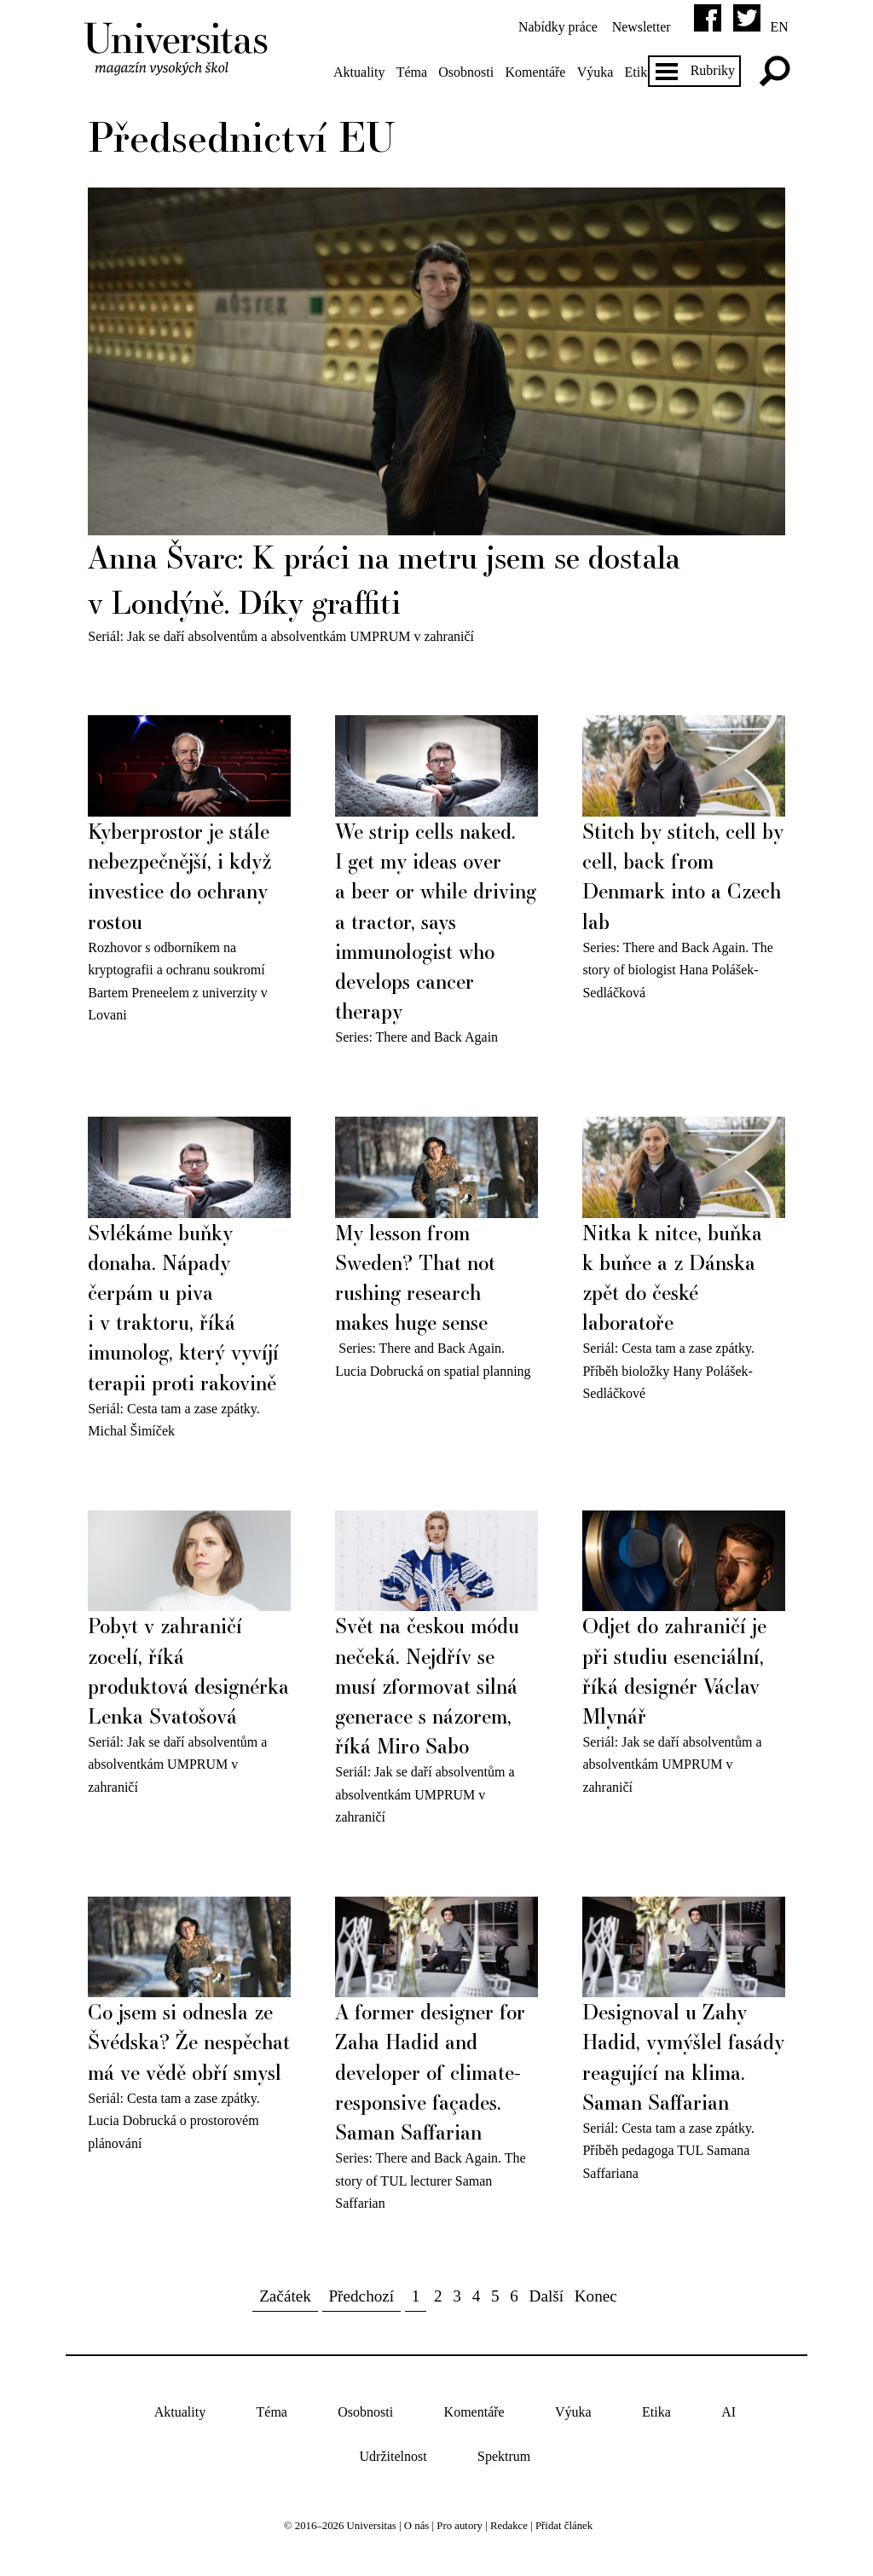 Image resolution: width=873 pixels, height=2576 pixels. What do you see at coordinates (728, 2407) in the screenshot?
I see `AI` at bounding box center [728, 2407].